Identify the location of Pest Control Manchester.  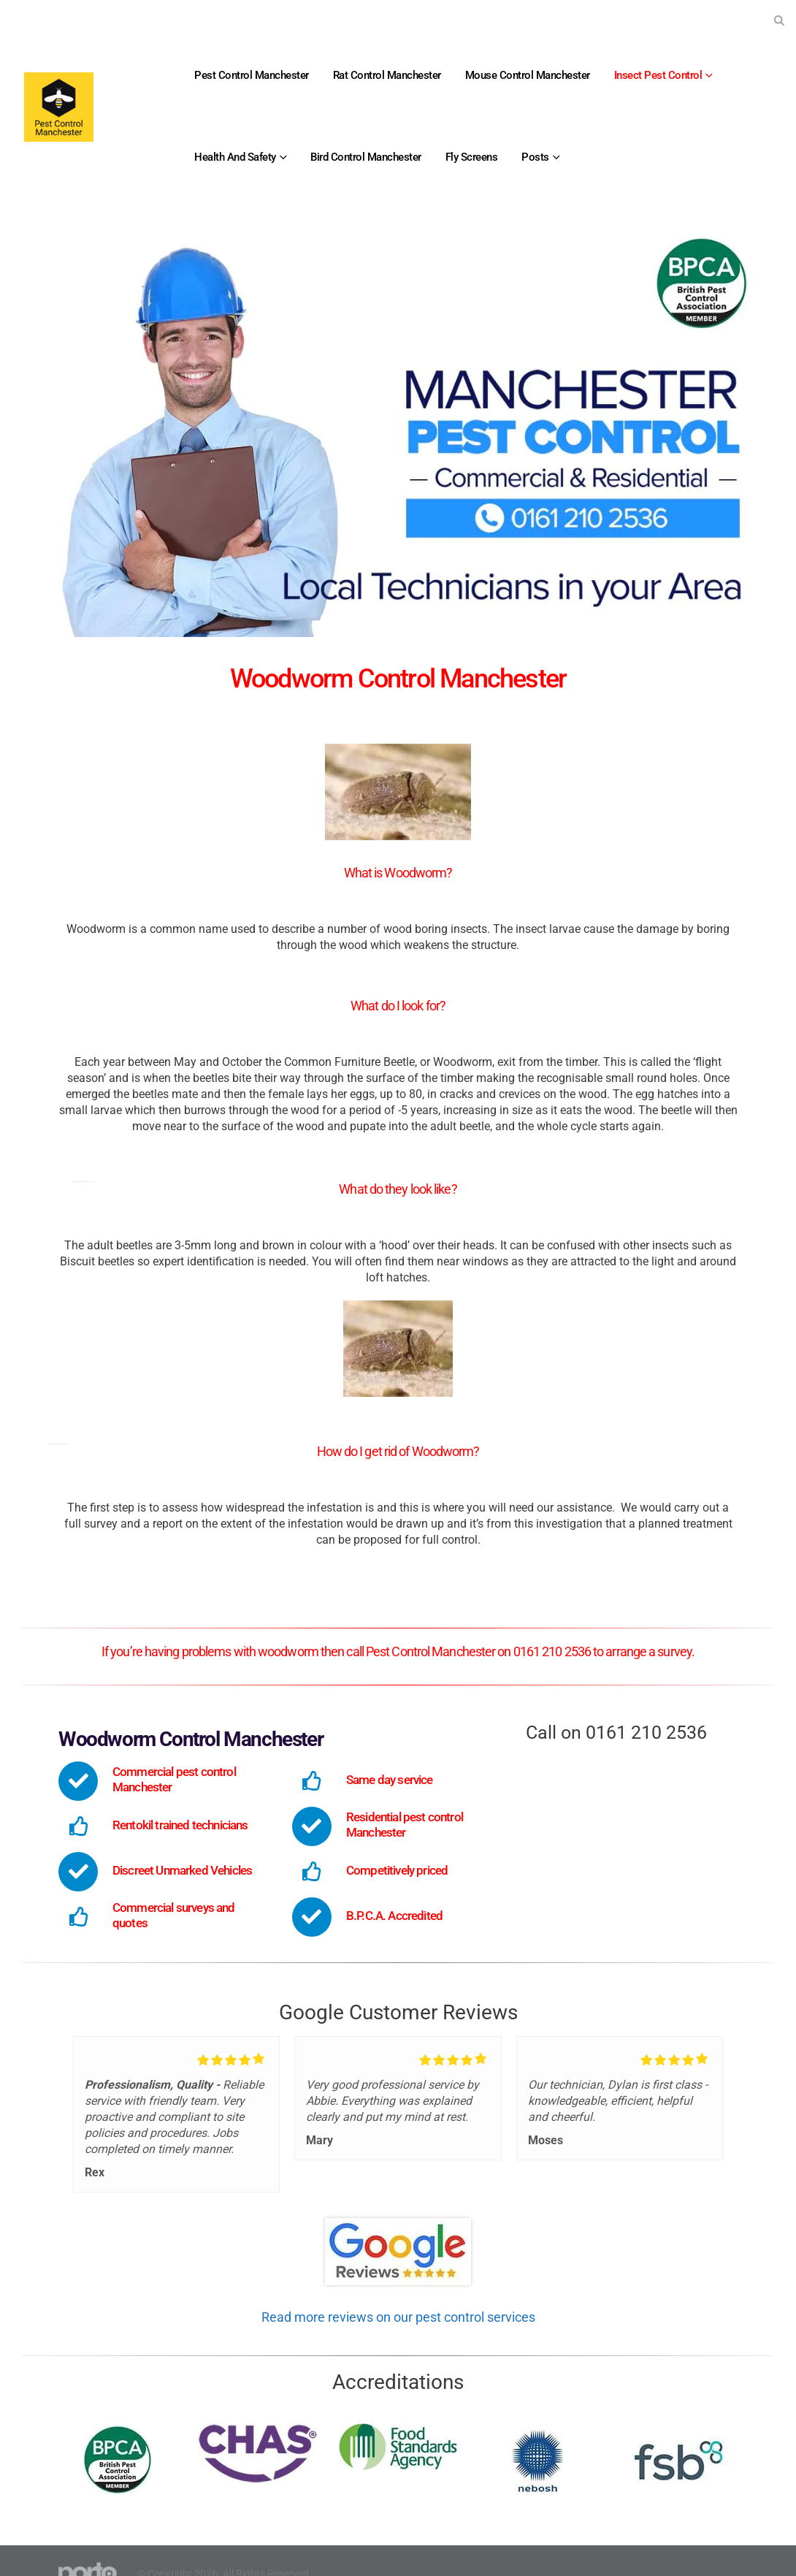
(251, 75).